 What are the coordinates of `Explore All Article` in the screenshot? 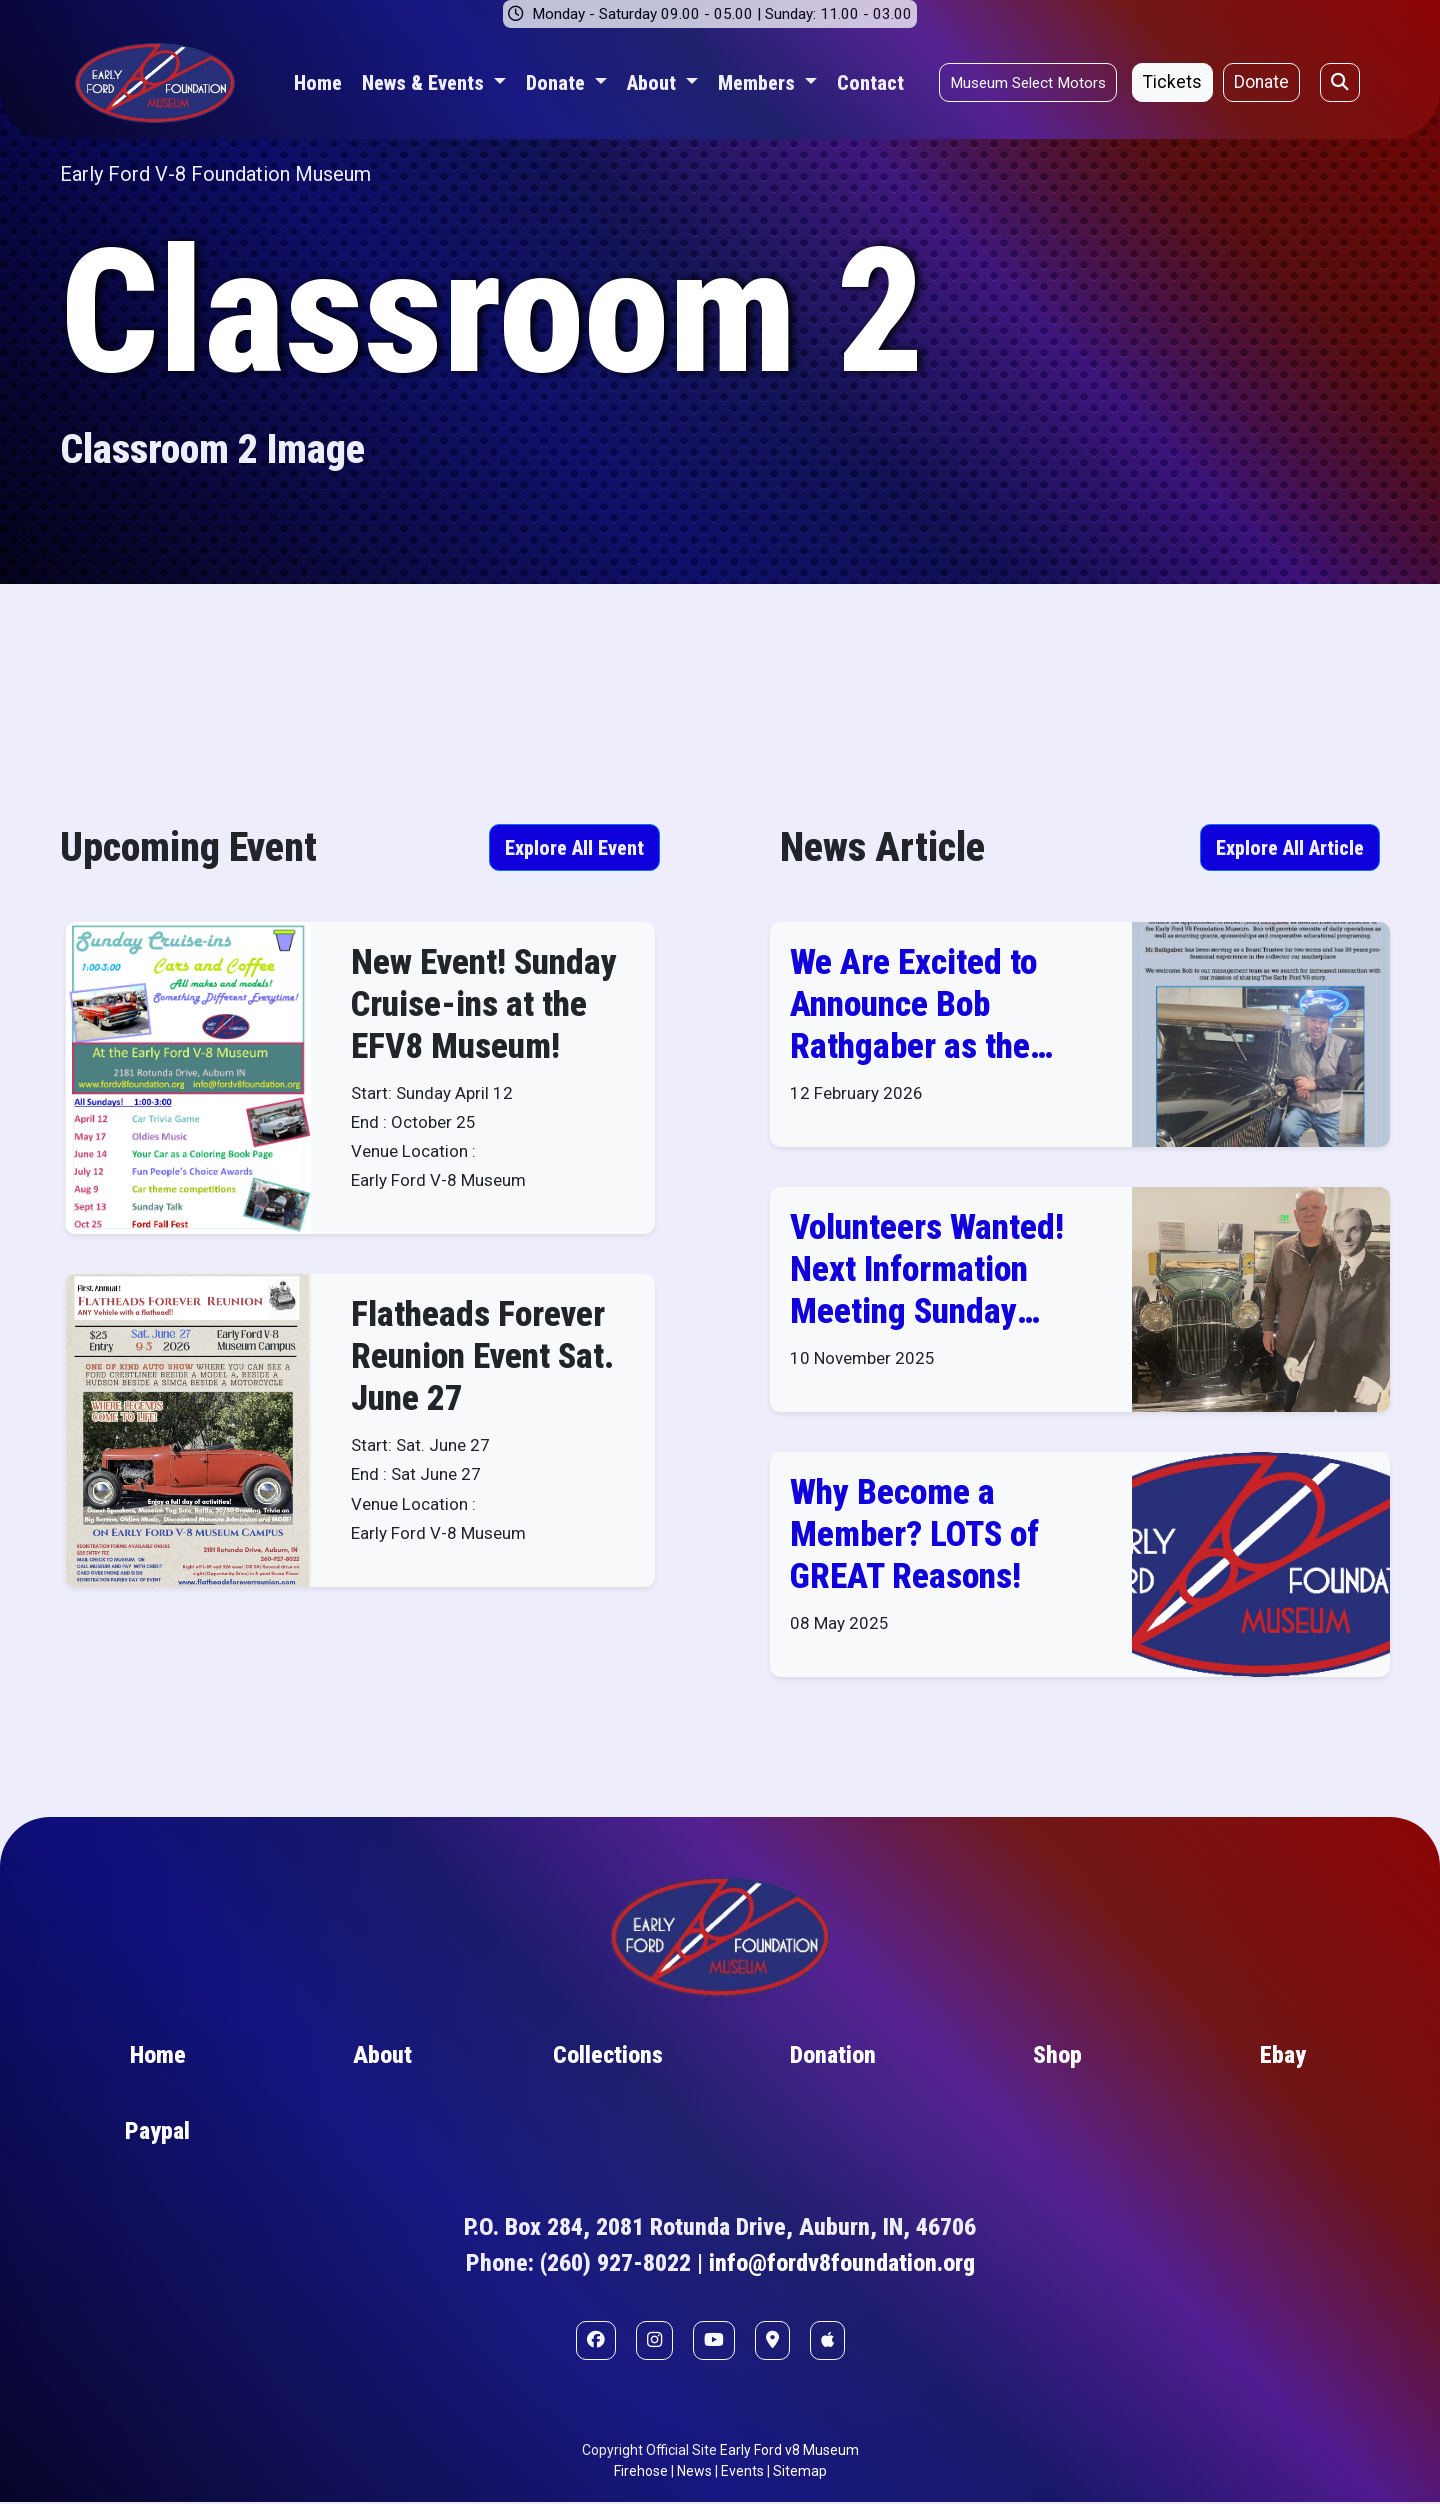 It's located at (1290, 848).